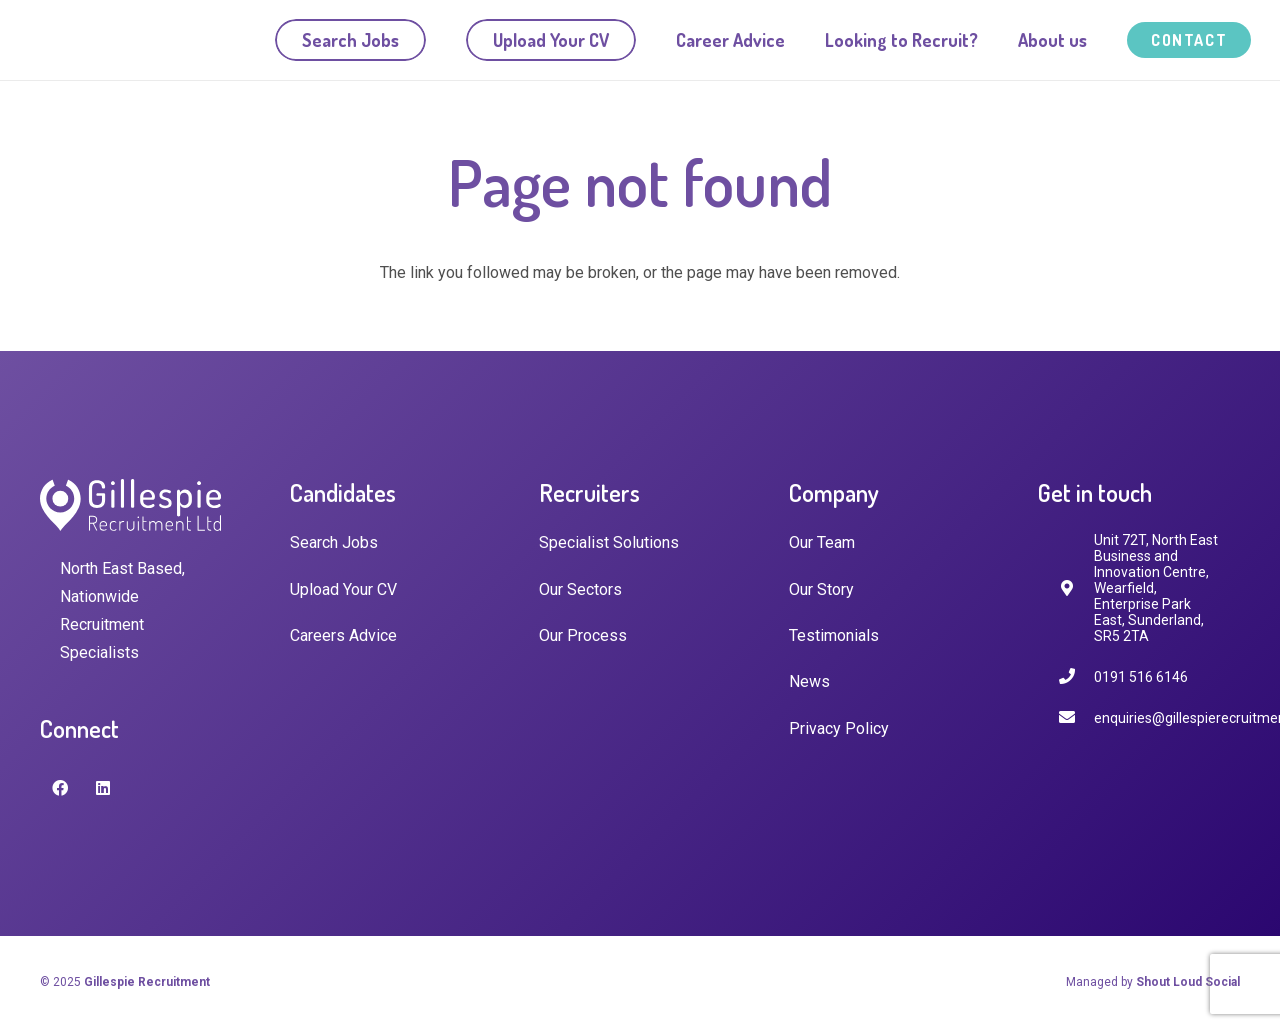 The image size is (1280, 1028). What do you see at coordinates (103, 788) in the screenshot?
I see `[LinkedIn]` at bounding box center [103, 788].